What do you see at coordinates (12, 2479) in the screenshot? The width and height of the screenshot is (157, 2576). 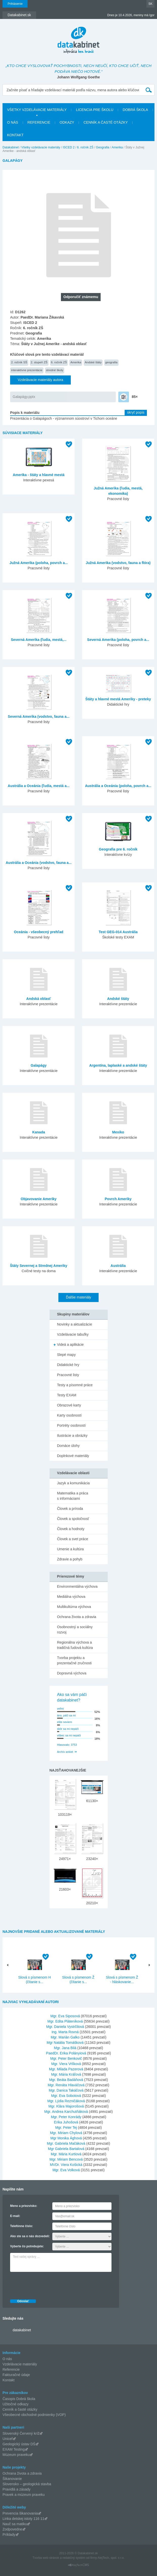 I see `Šikanovanie` at bounding box center [12, 2479].